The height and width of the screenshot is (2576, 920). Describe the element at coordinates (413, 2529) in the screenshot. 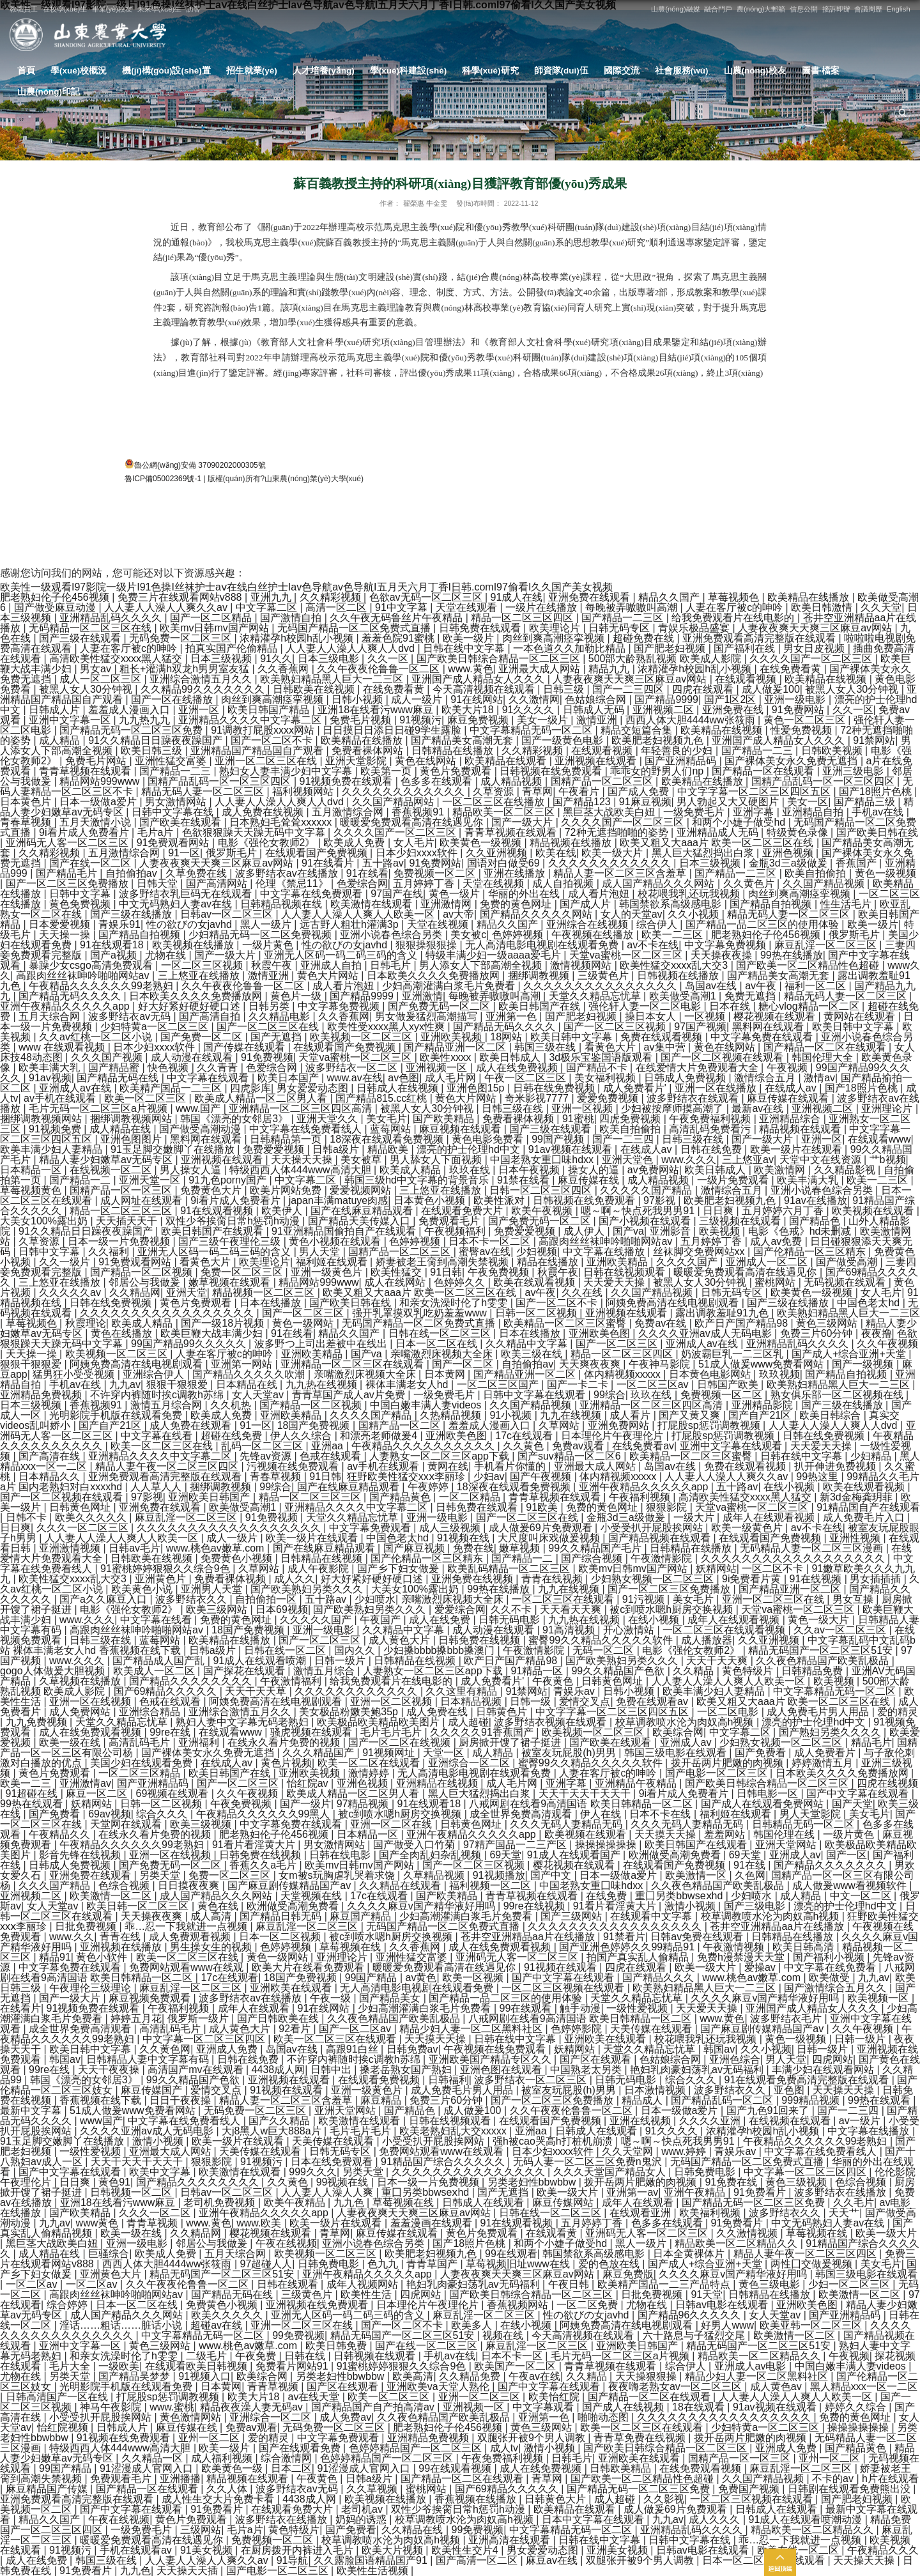

I see `久久精品在线` at that location.